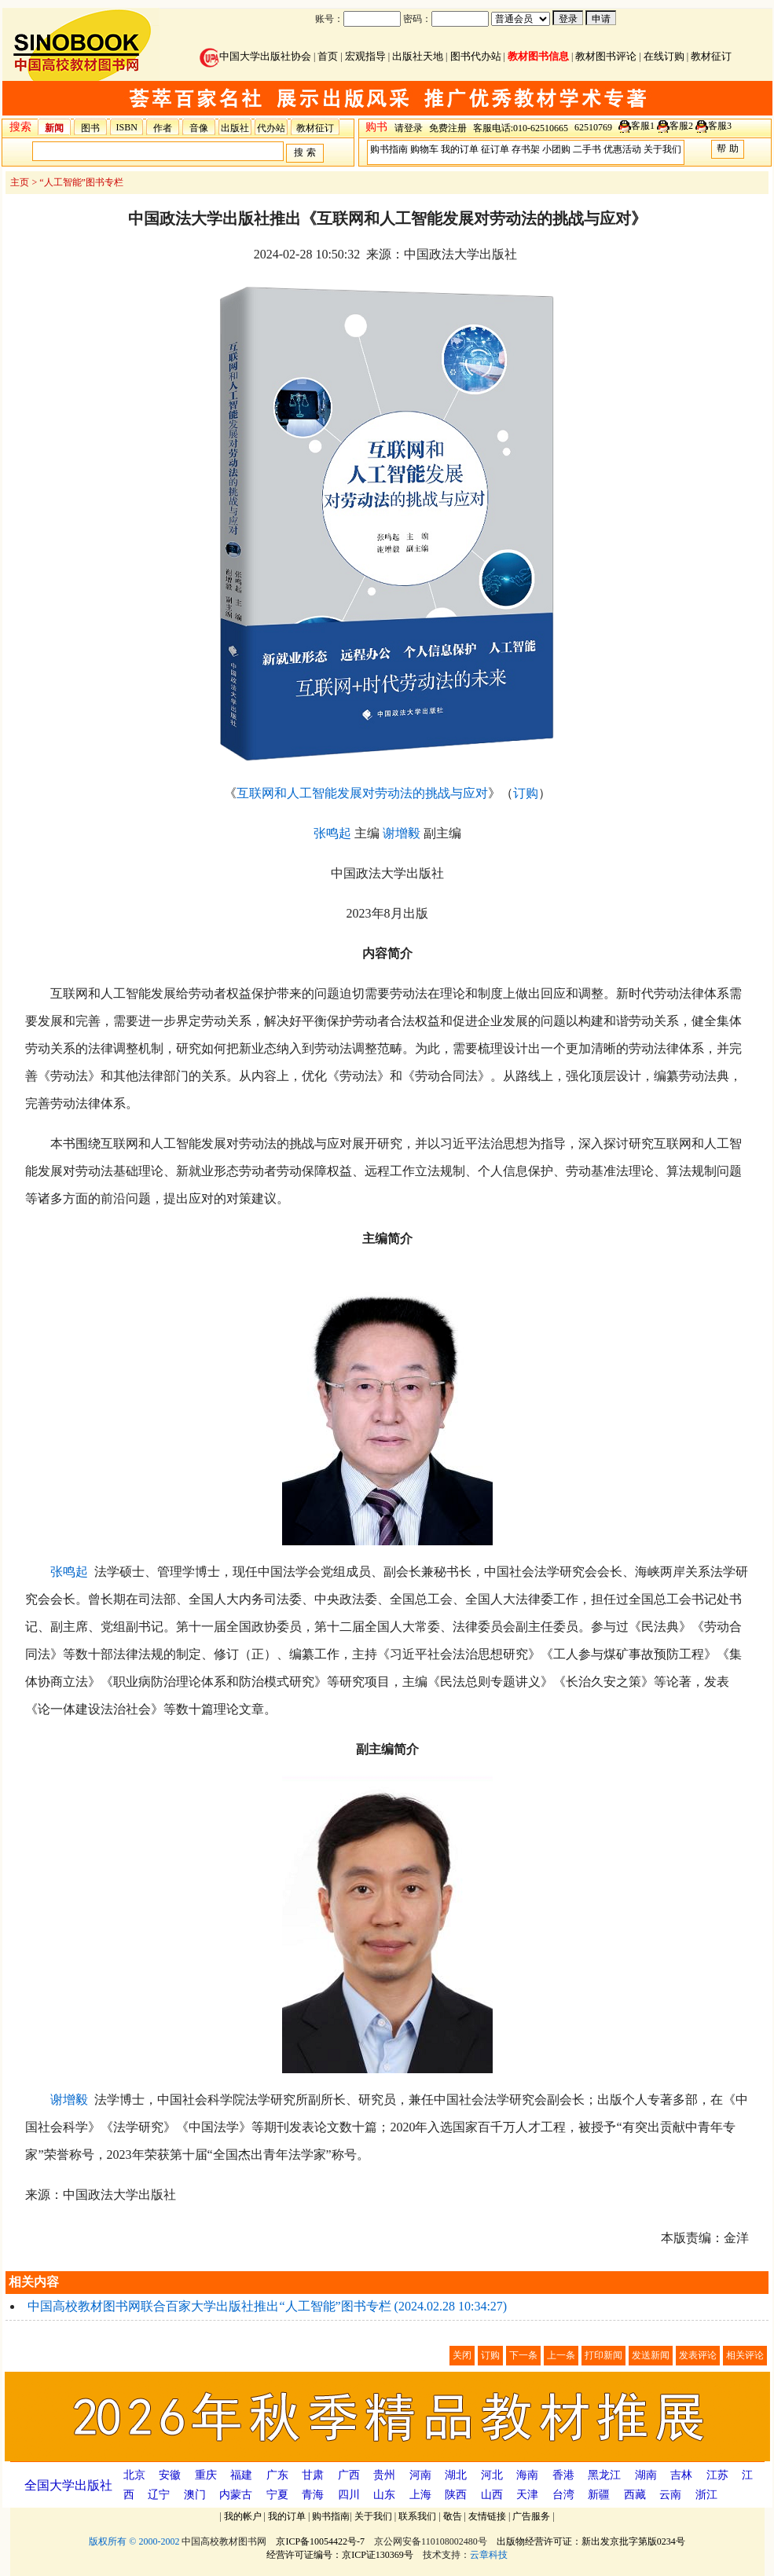  I want to click on 关闭, so click(462, 2355).